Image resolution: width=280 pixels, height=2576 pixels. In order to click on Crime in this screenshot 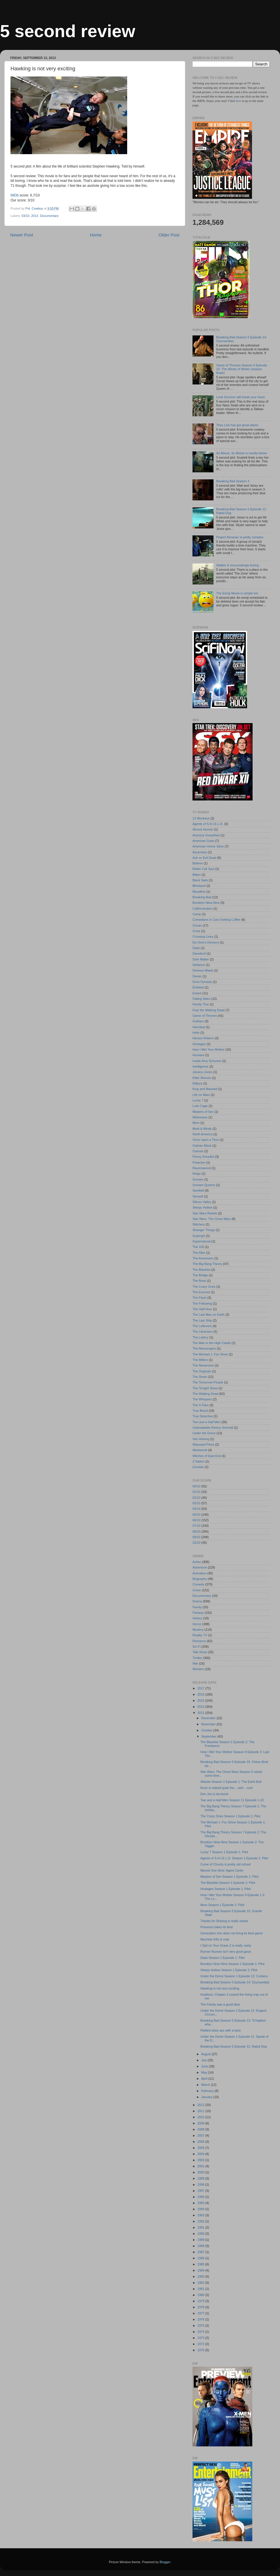, I will do `click(196, 1590)`.